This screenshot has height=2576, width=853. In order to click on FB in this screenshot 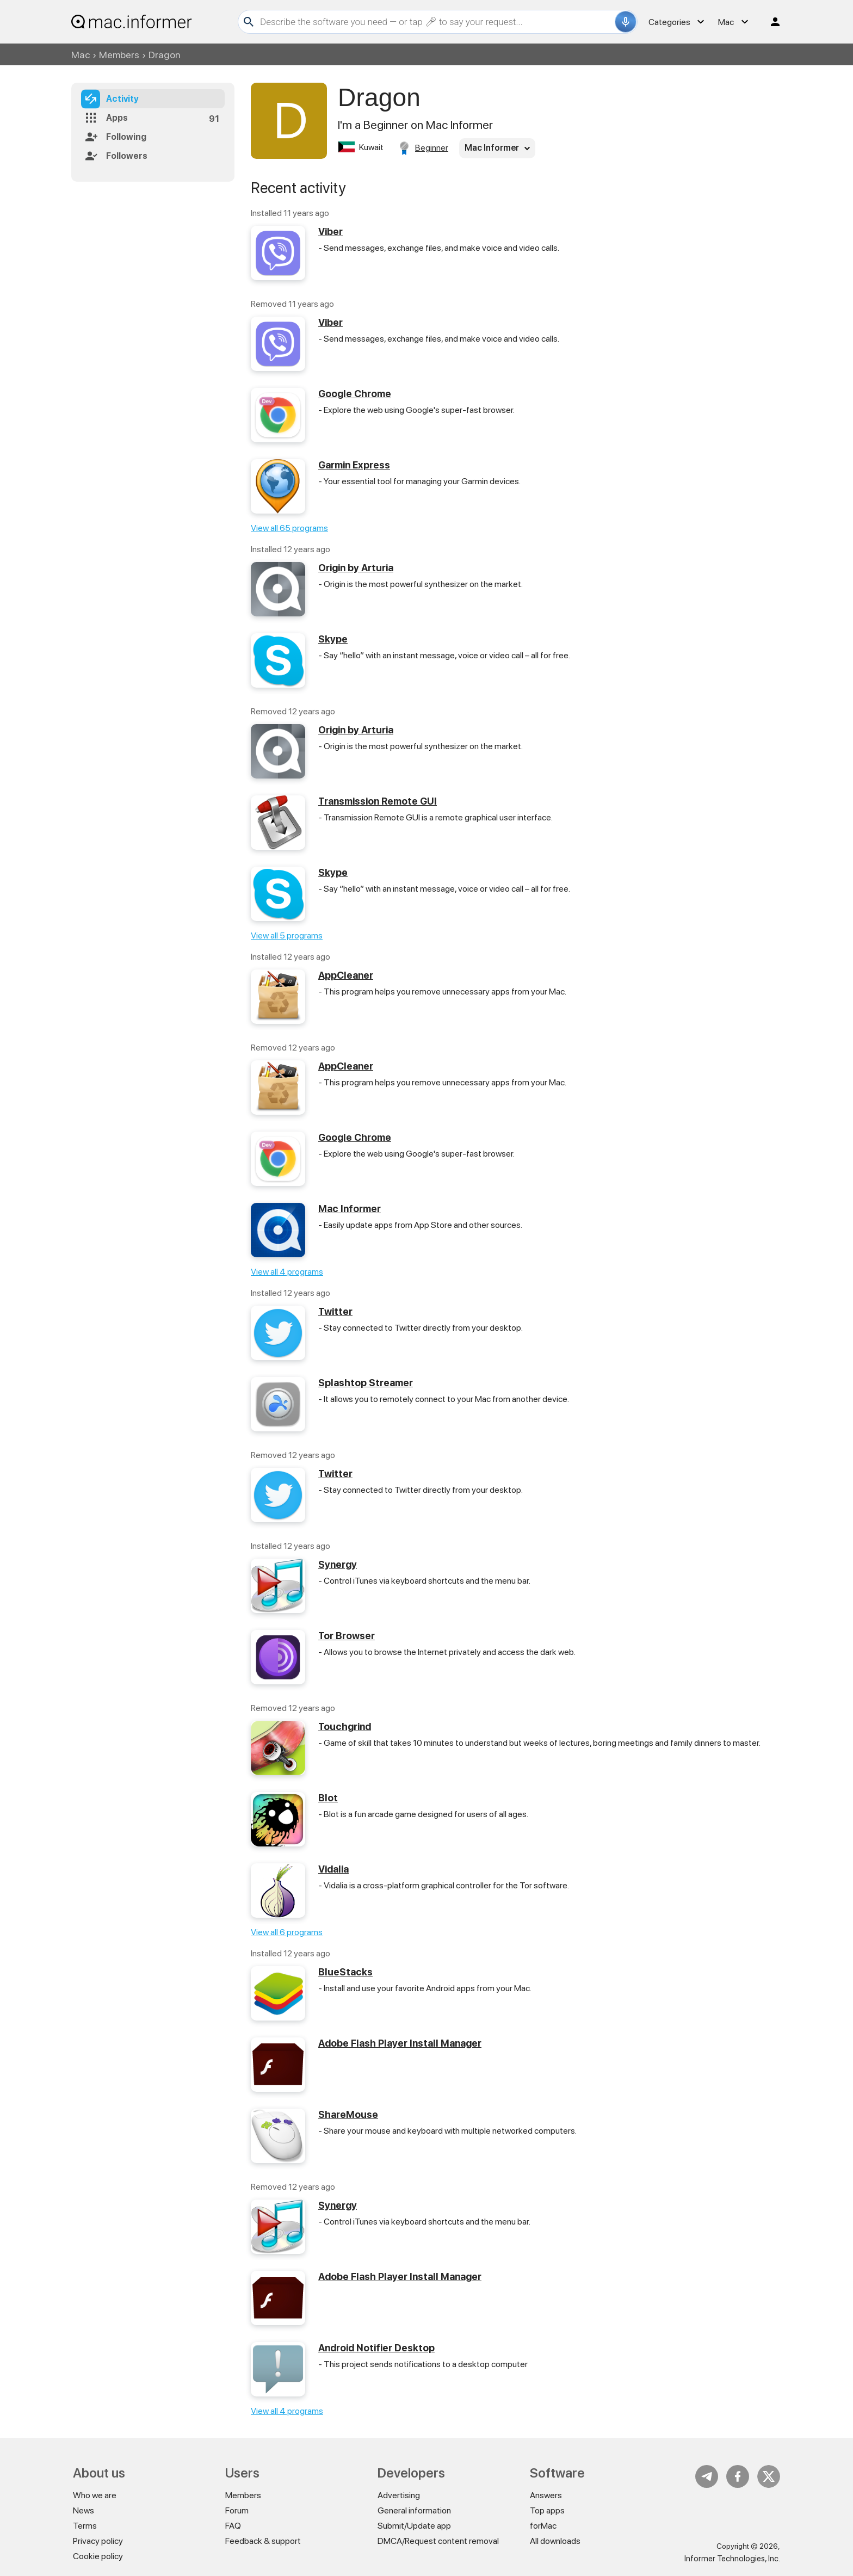, I will do `click(737, 2476)`.